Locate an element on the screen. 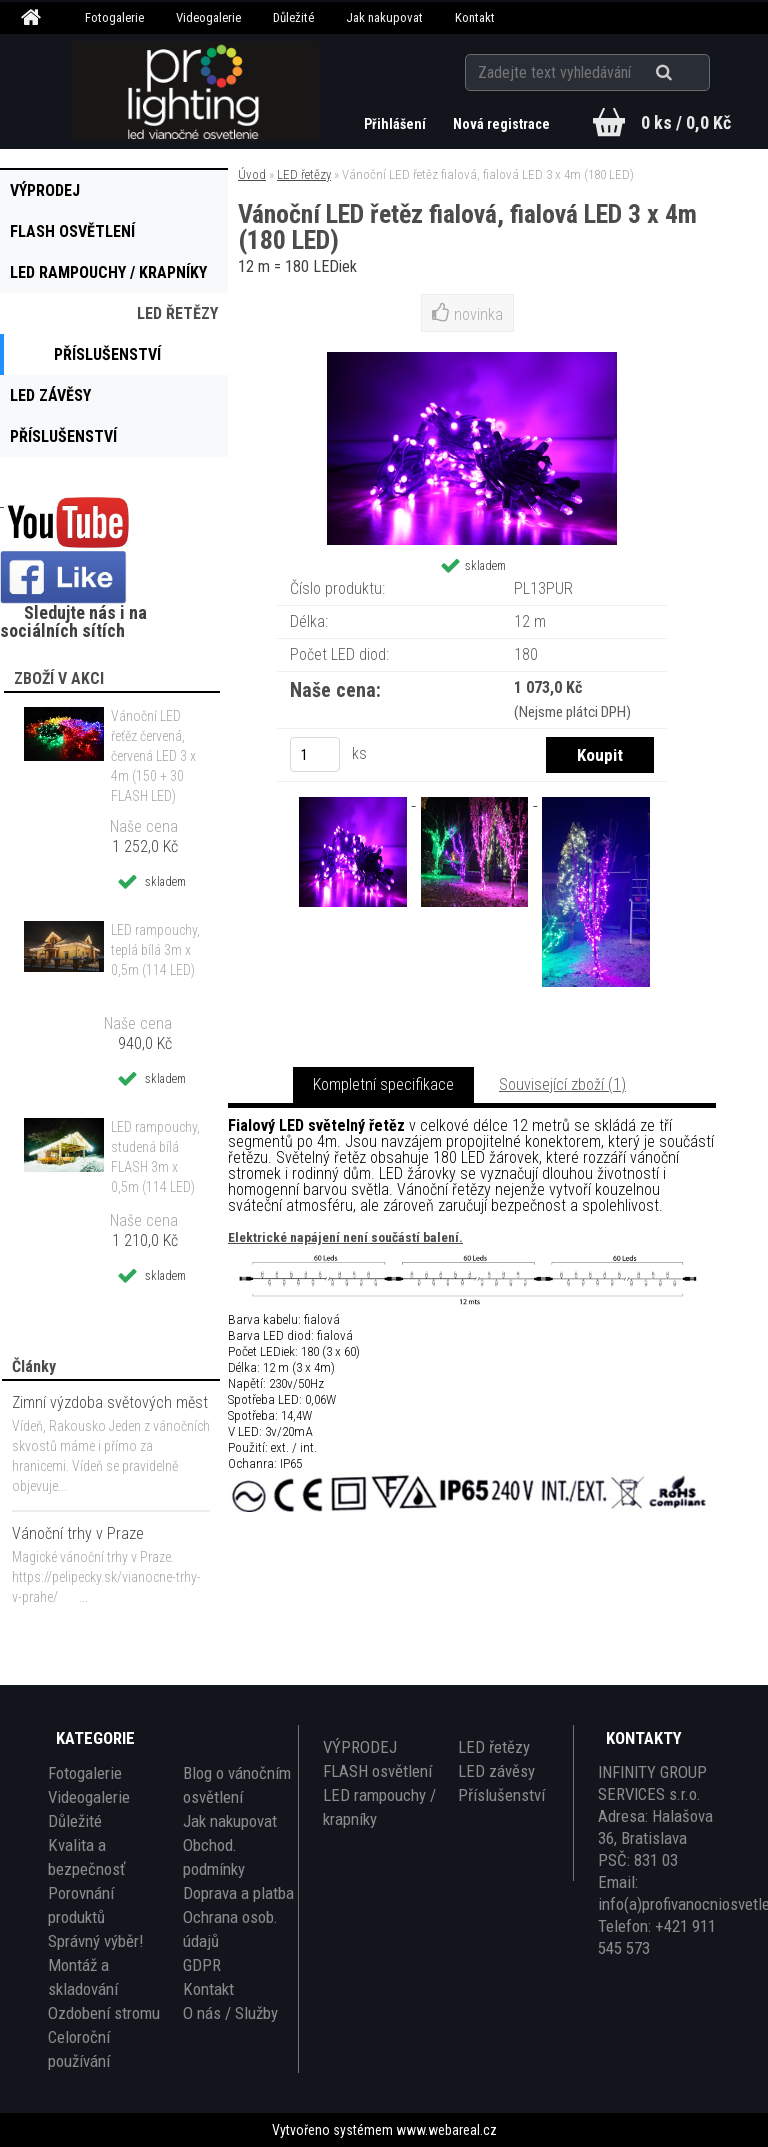  Porovnání produktů is located at coordinates (81, 1905).